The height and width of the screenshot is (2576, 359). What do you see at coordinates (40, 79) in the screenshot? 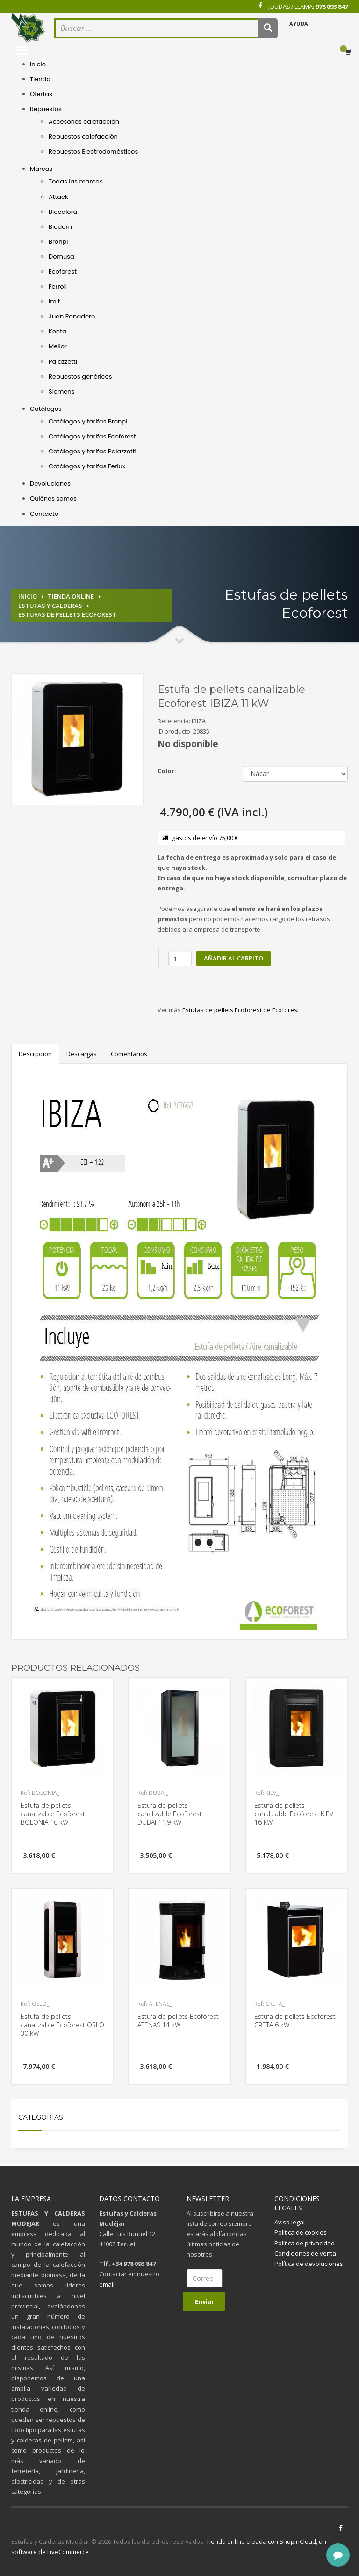
I see `Tienda` at bounding box center [40, 79].